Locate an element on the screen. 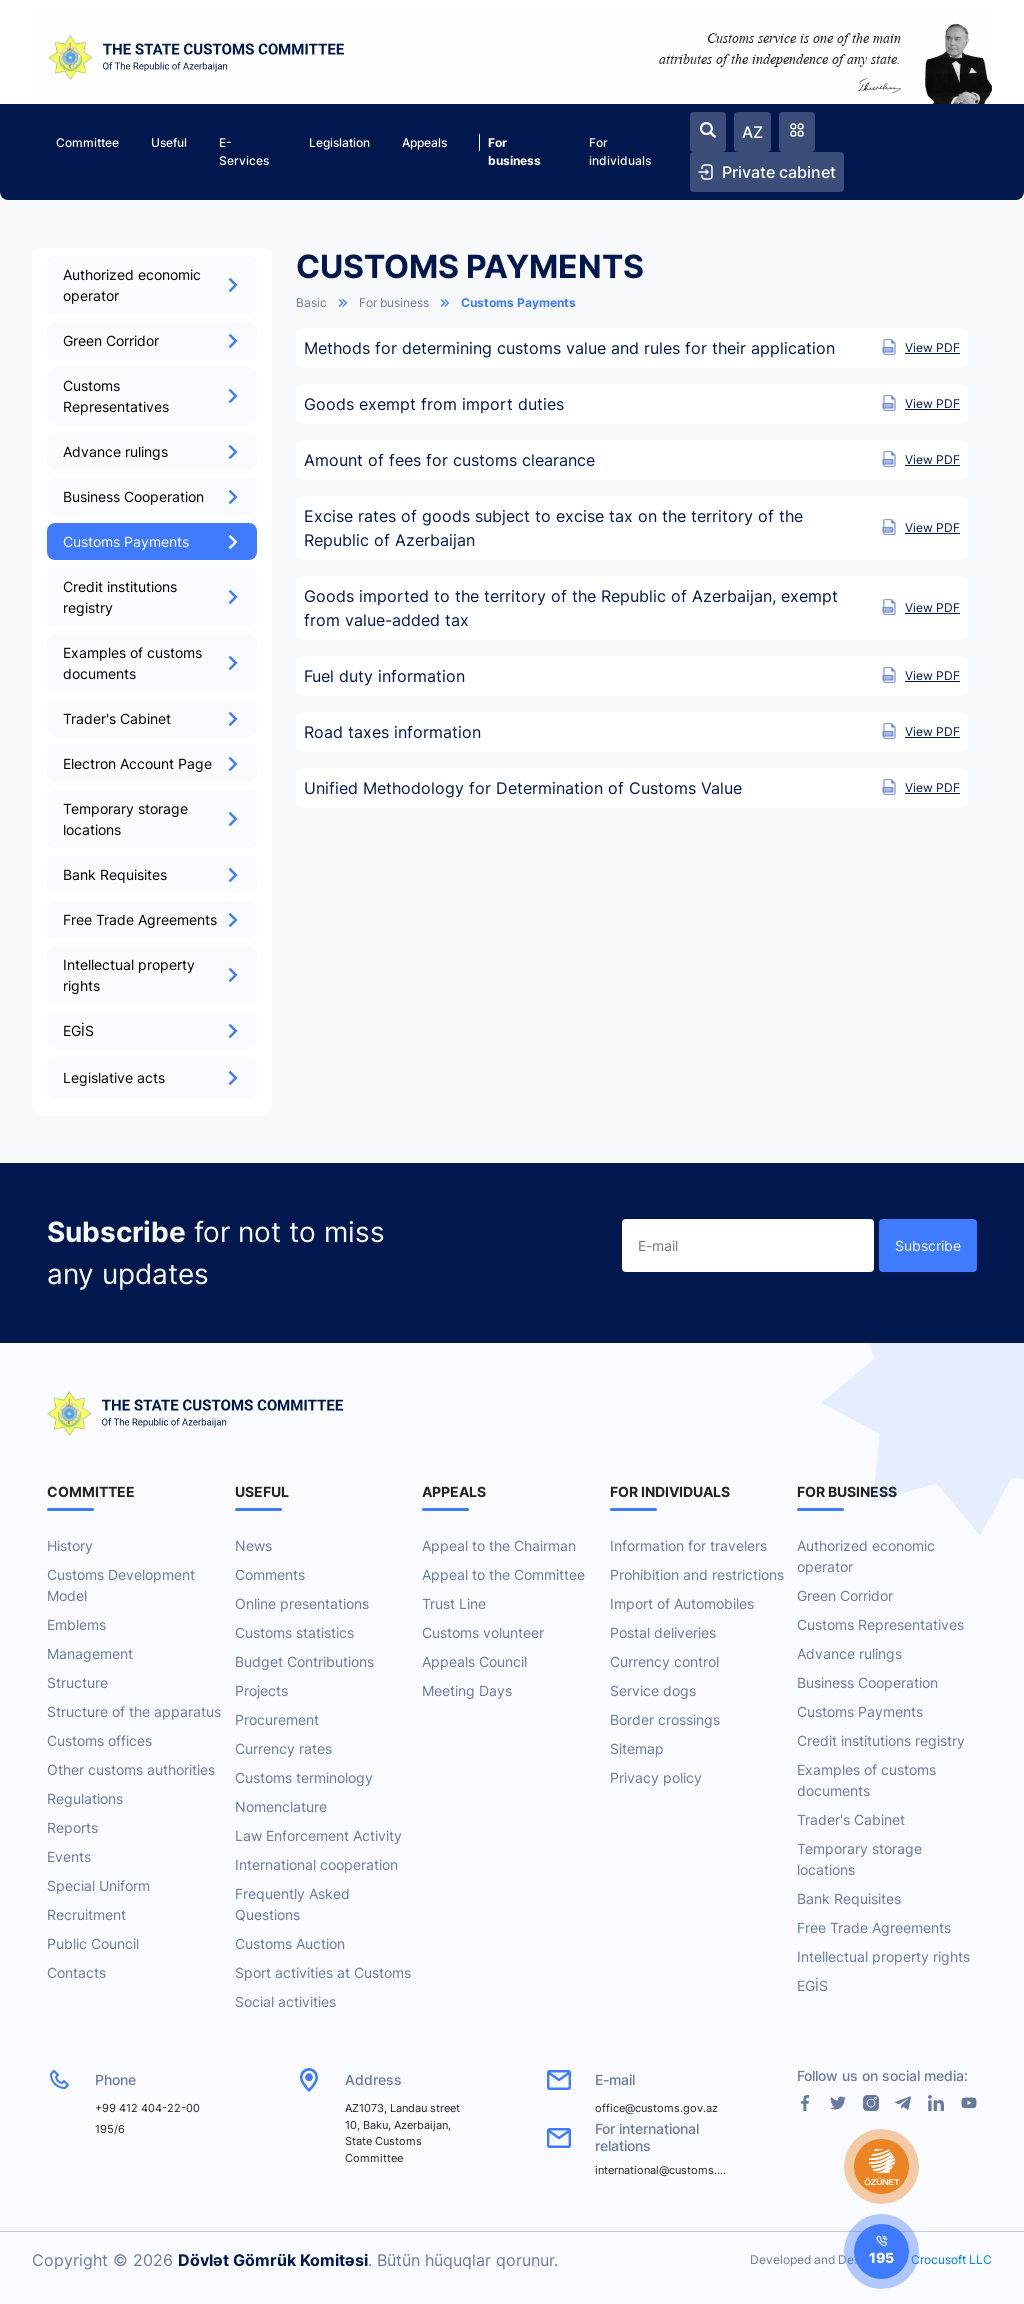 The image size is (1024, 2304). Advance rulings is located at coordinates (152, 451).